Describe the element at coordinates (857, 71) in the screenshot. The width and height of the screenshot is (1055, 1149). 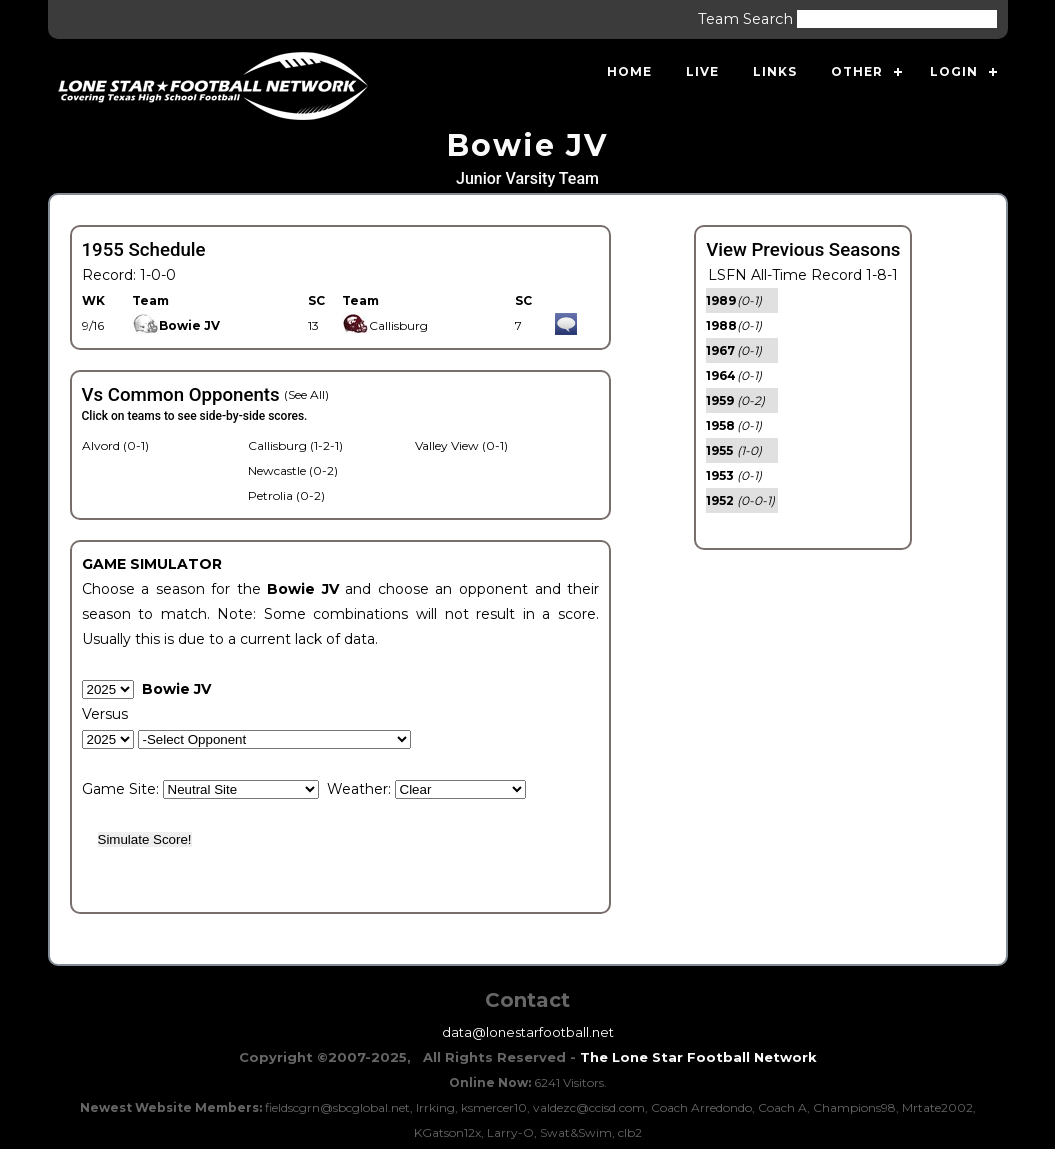
I see `Other` at that location.